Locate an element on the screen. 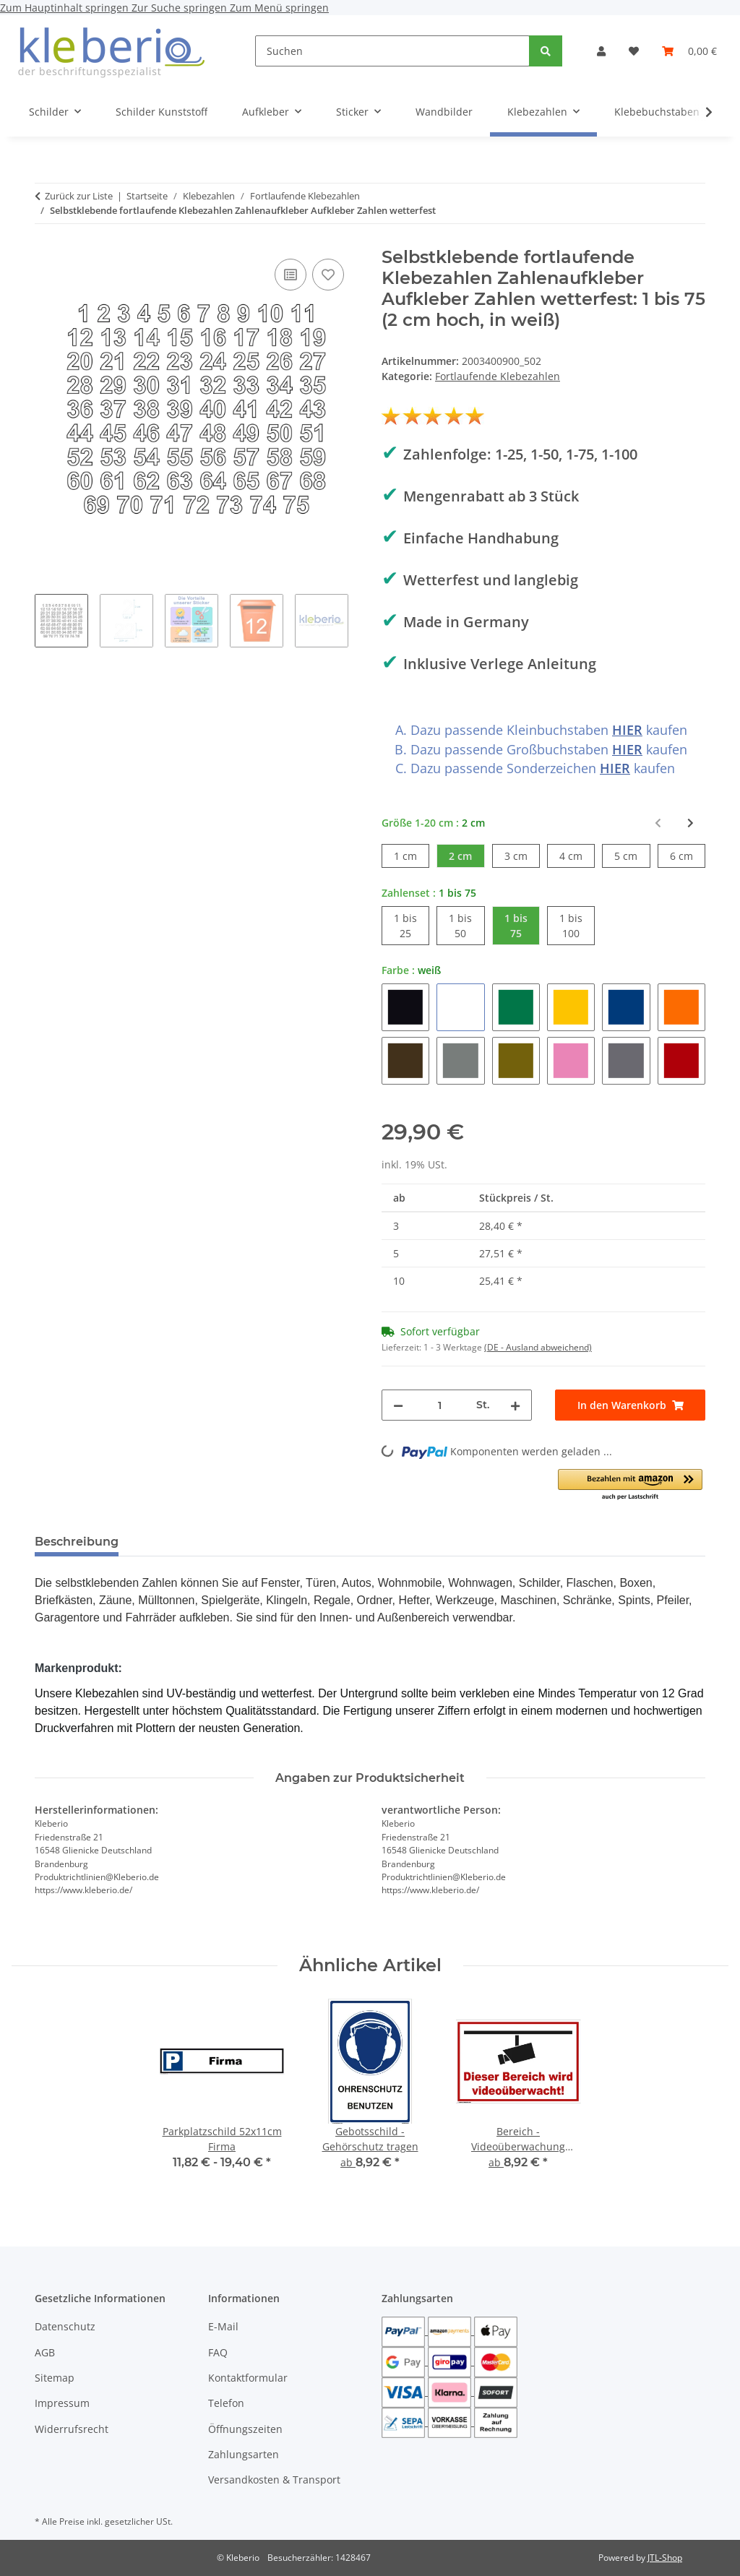 The height and width of the screenshot is (2576, 740). [Auf den Wunschzettel] is located at coordinates (328, 274).